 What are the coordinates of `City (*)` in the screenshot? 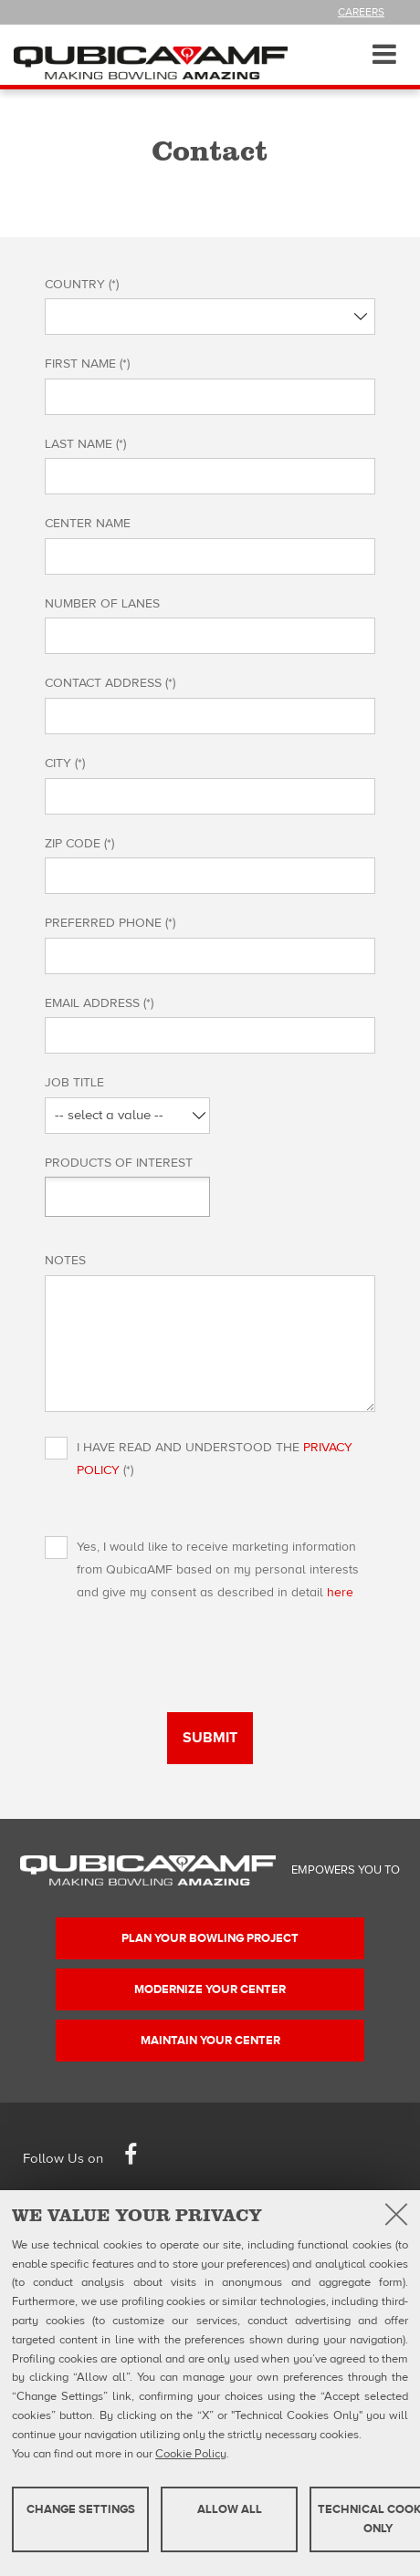 It's located at (68, 763).